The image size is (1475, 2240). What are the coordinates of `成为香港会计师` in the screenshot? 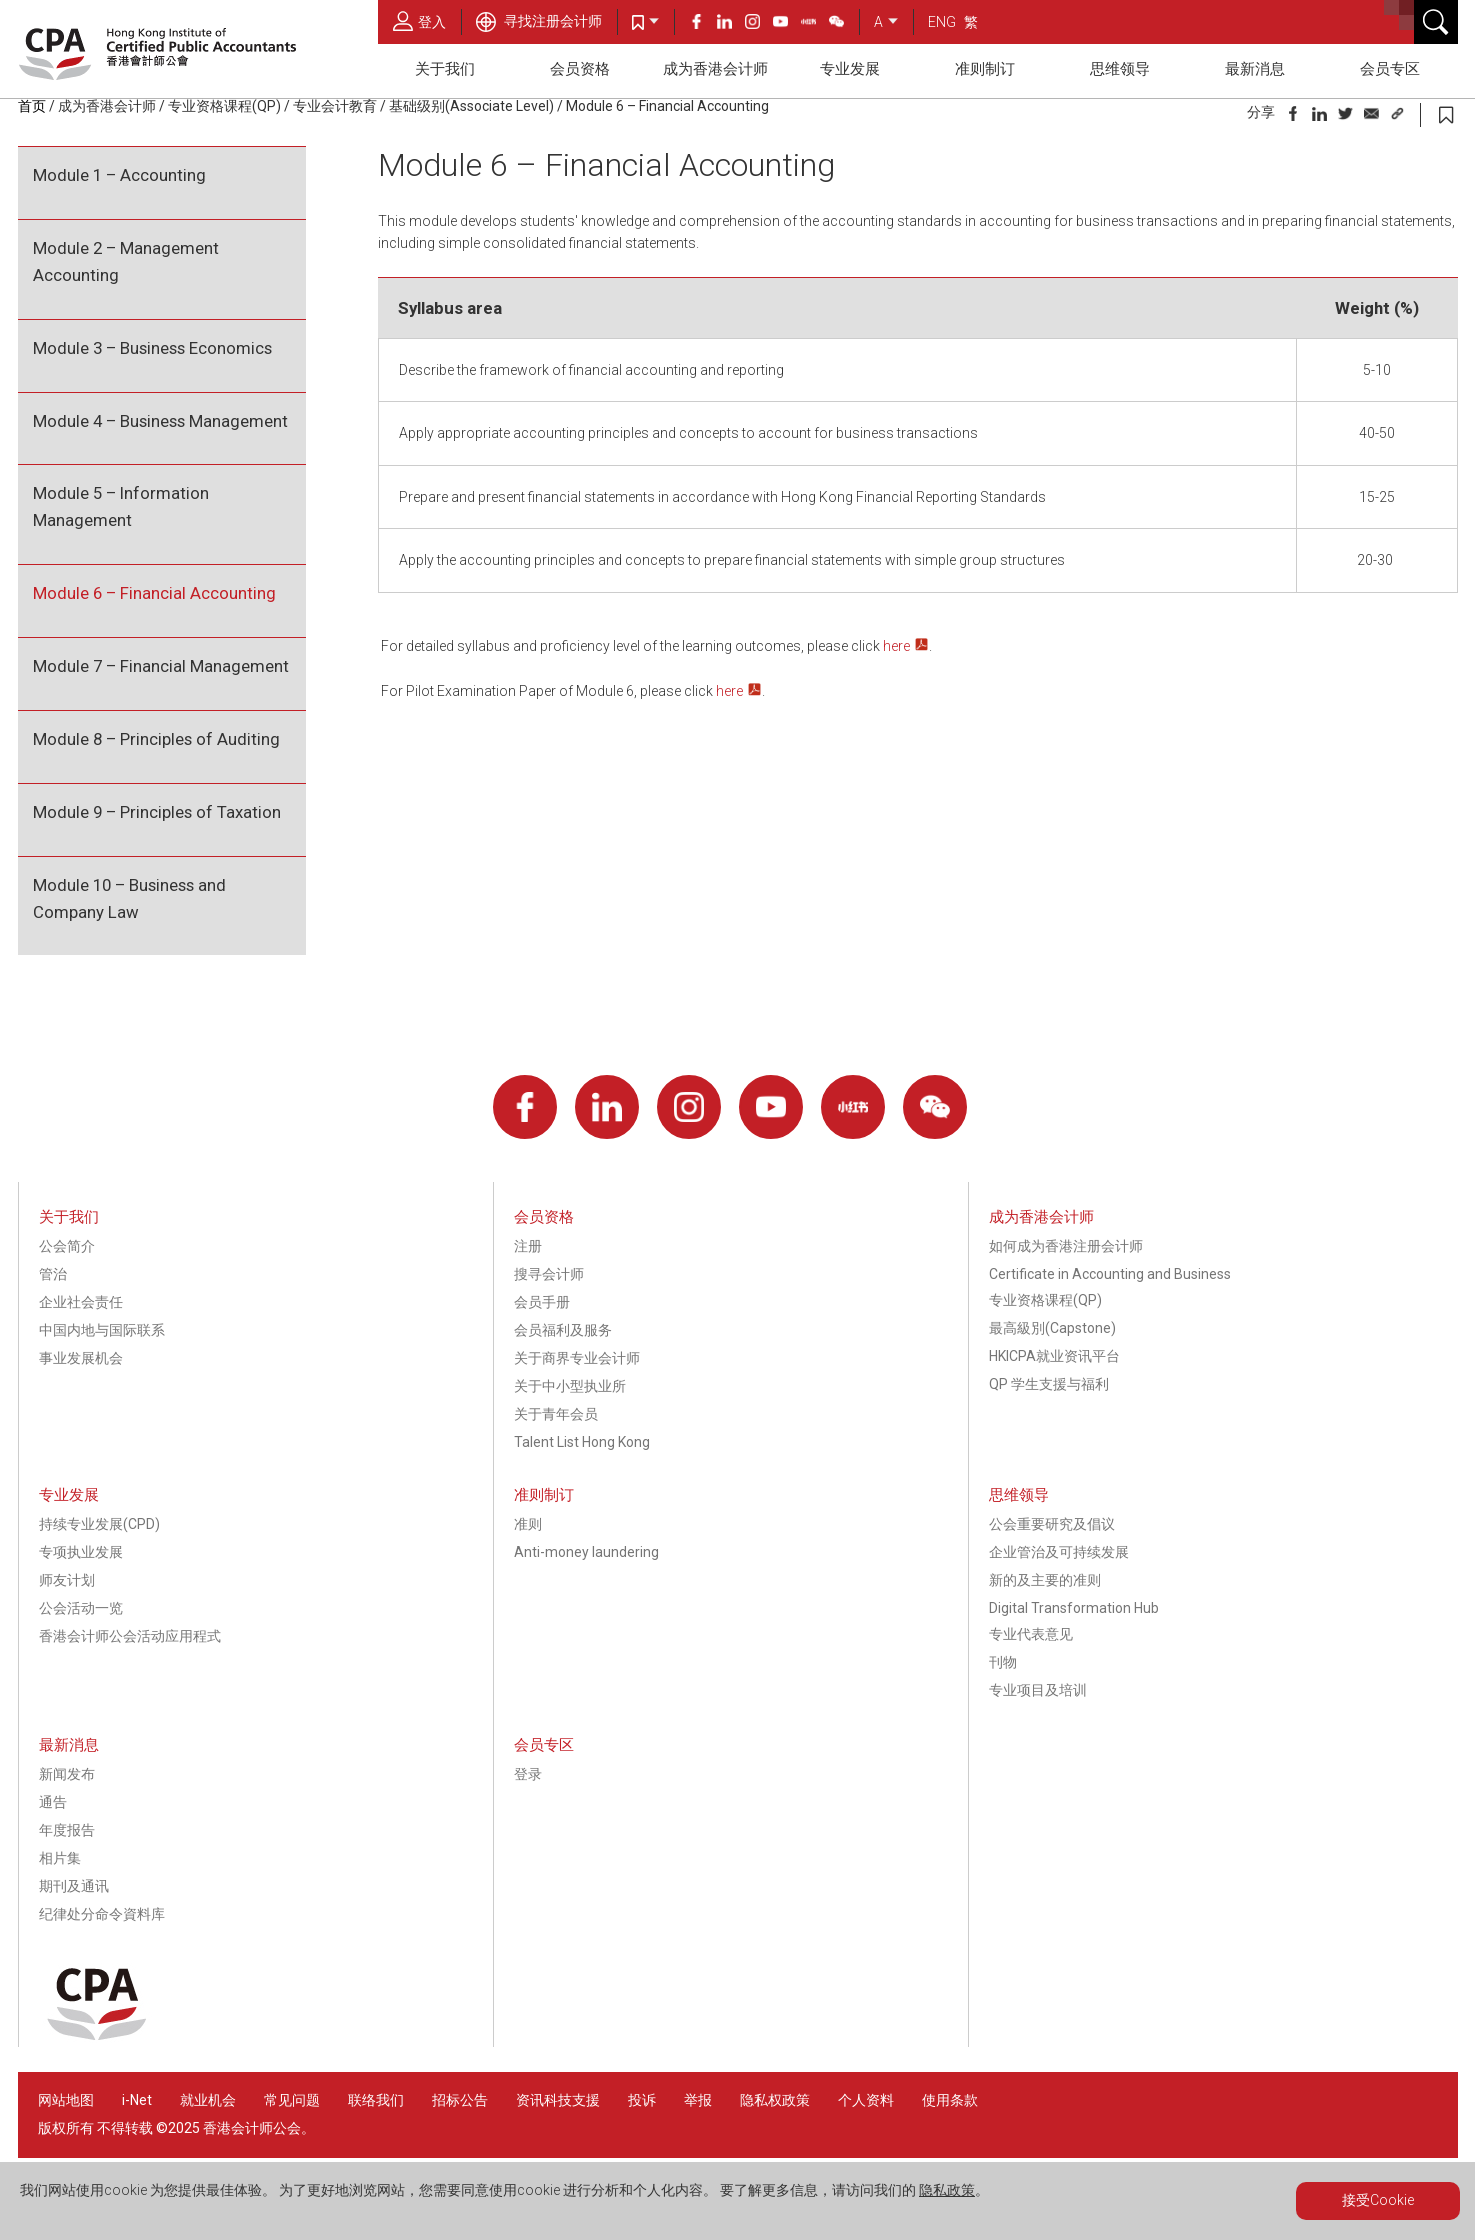 It's located at (715, 69).